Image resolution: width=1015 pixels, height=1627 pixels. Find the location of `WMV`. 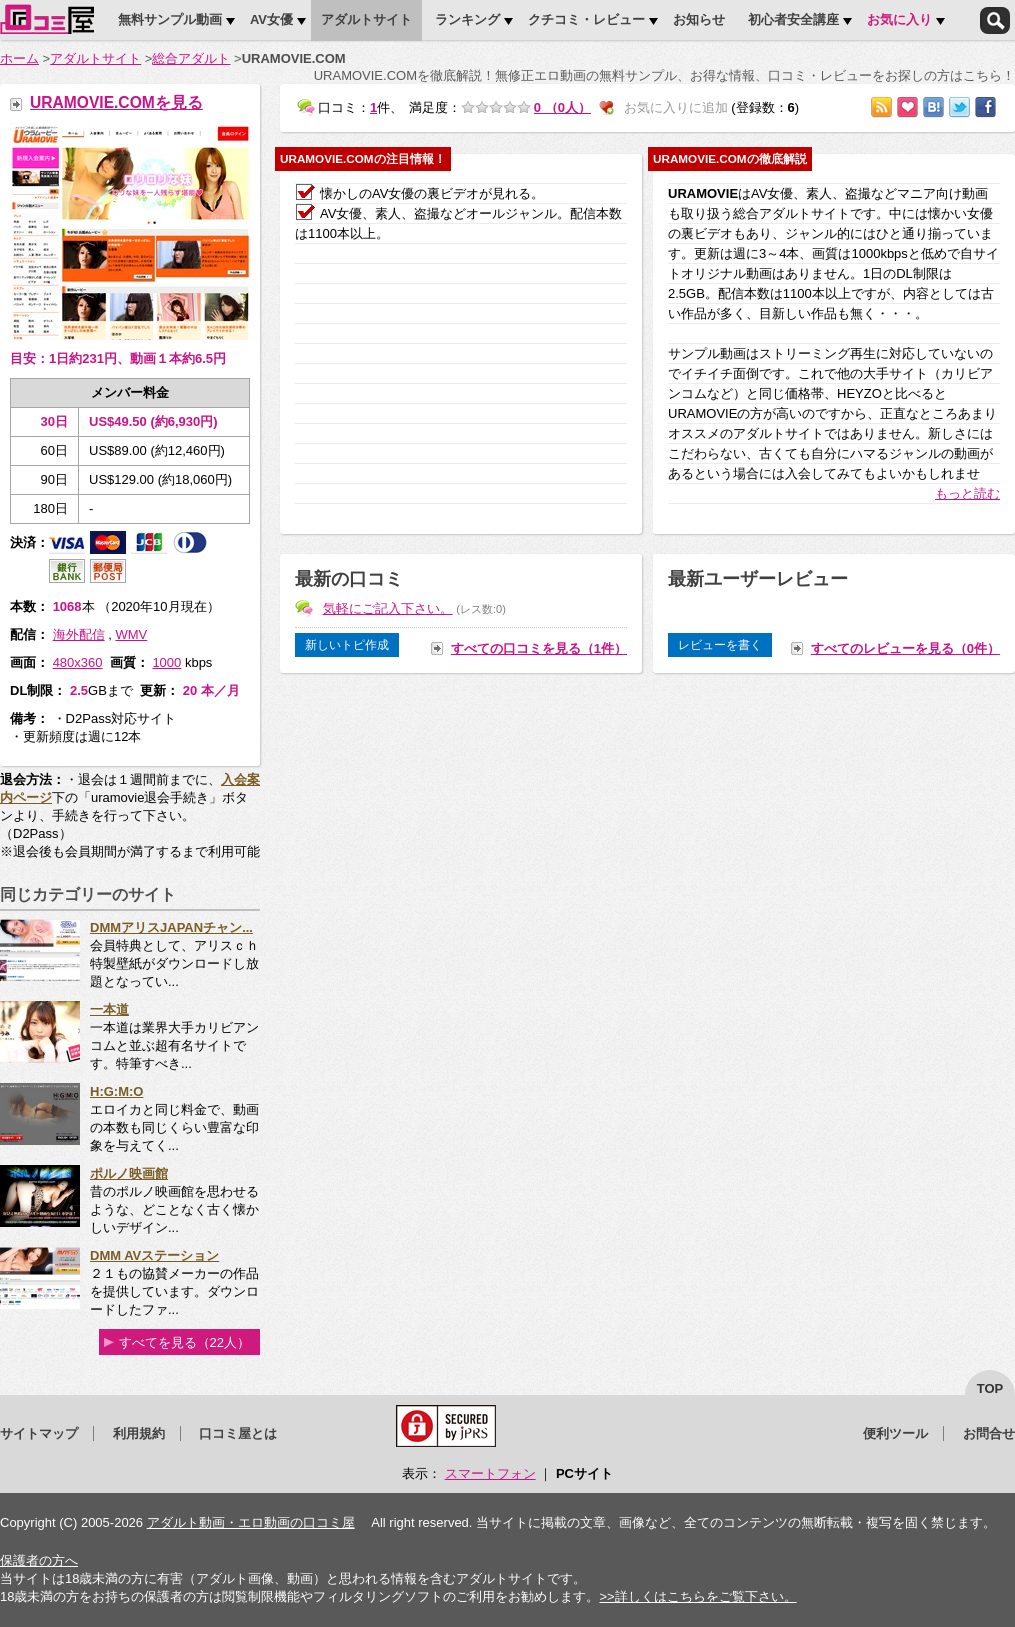

WMV is located at coordinates (131, 634).